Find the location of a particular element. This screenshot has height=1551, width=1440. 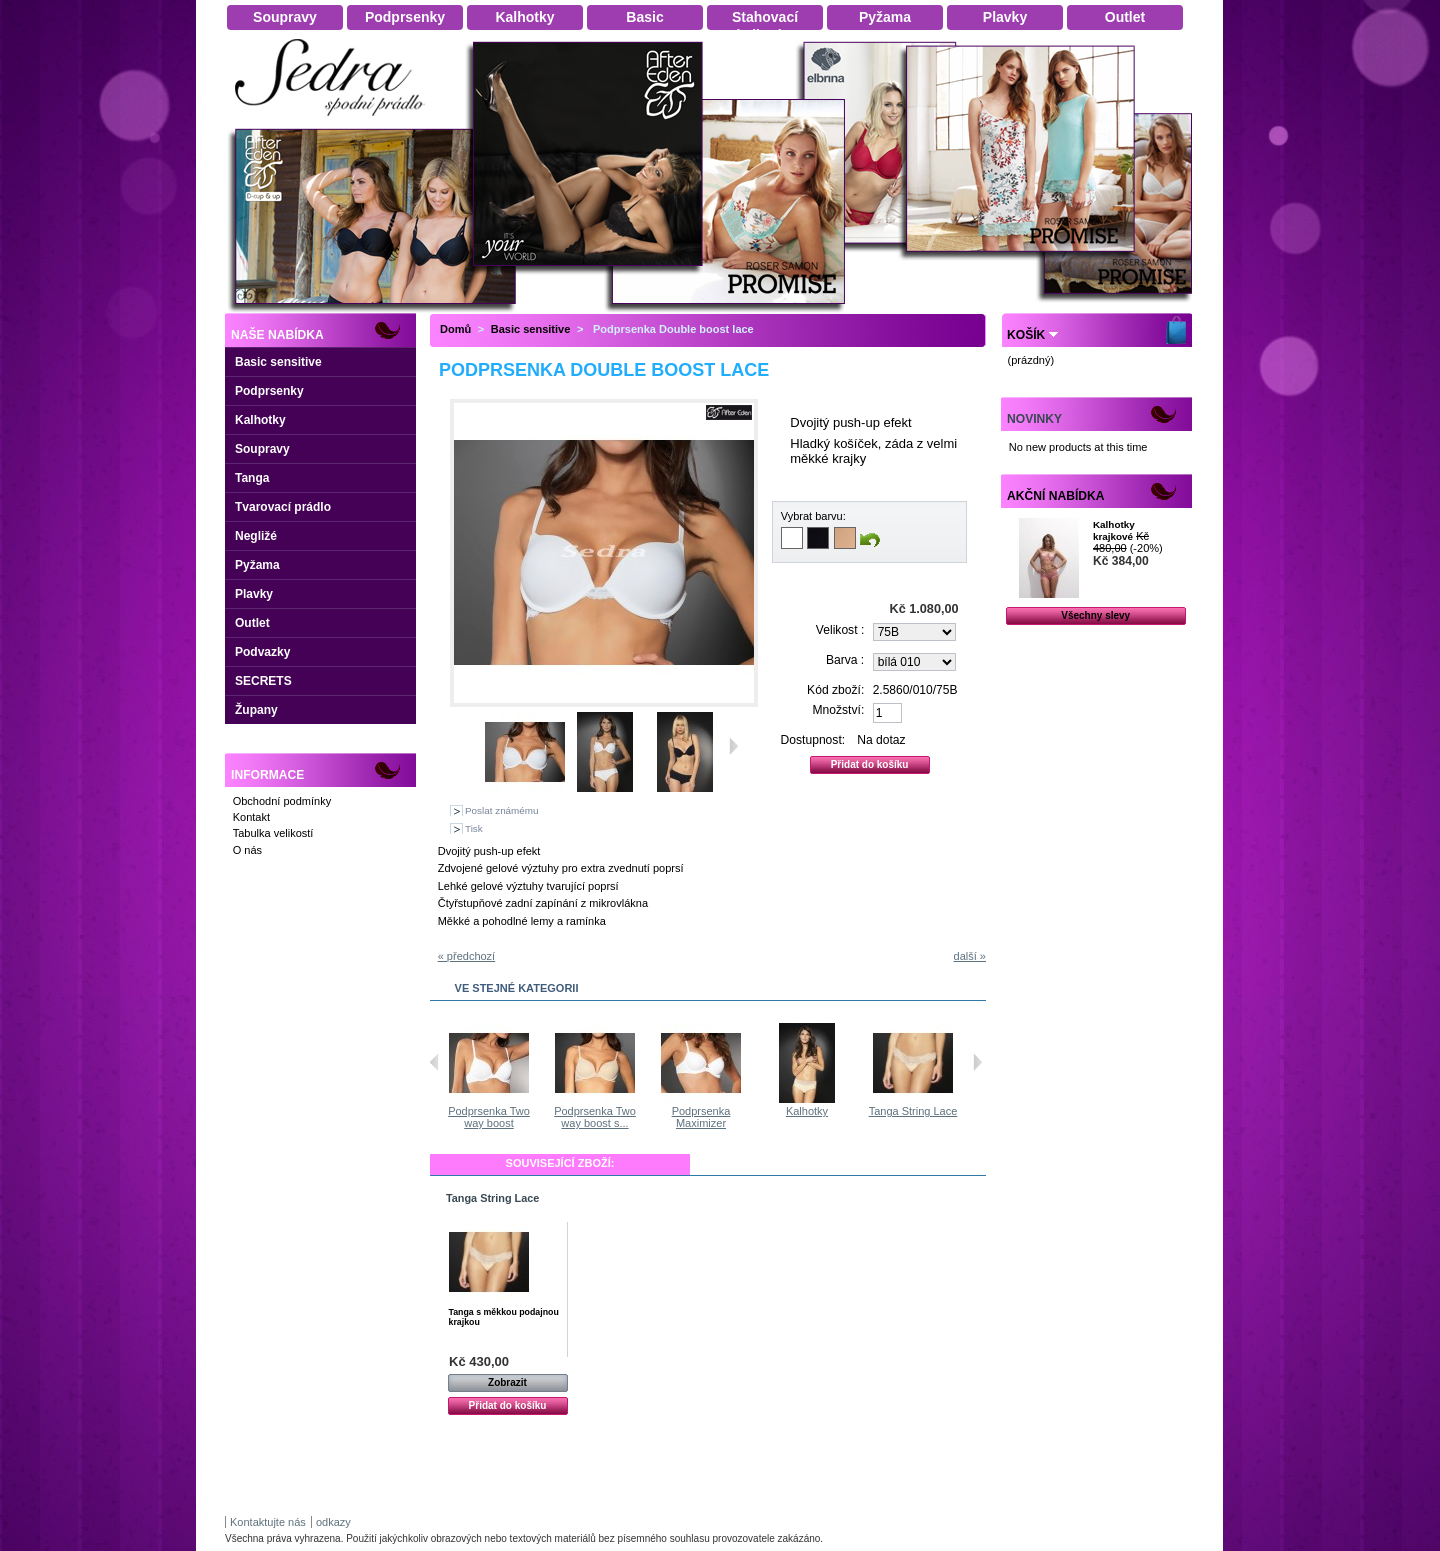

Kalhotky krajkové is located at coordinates (1114, 530).